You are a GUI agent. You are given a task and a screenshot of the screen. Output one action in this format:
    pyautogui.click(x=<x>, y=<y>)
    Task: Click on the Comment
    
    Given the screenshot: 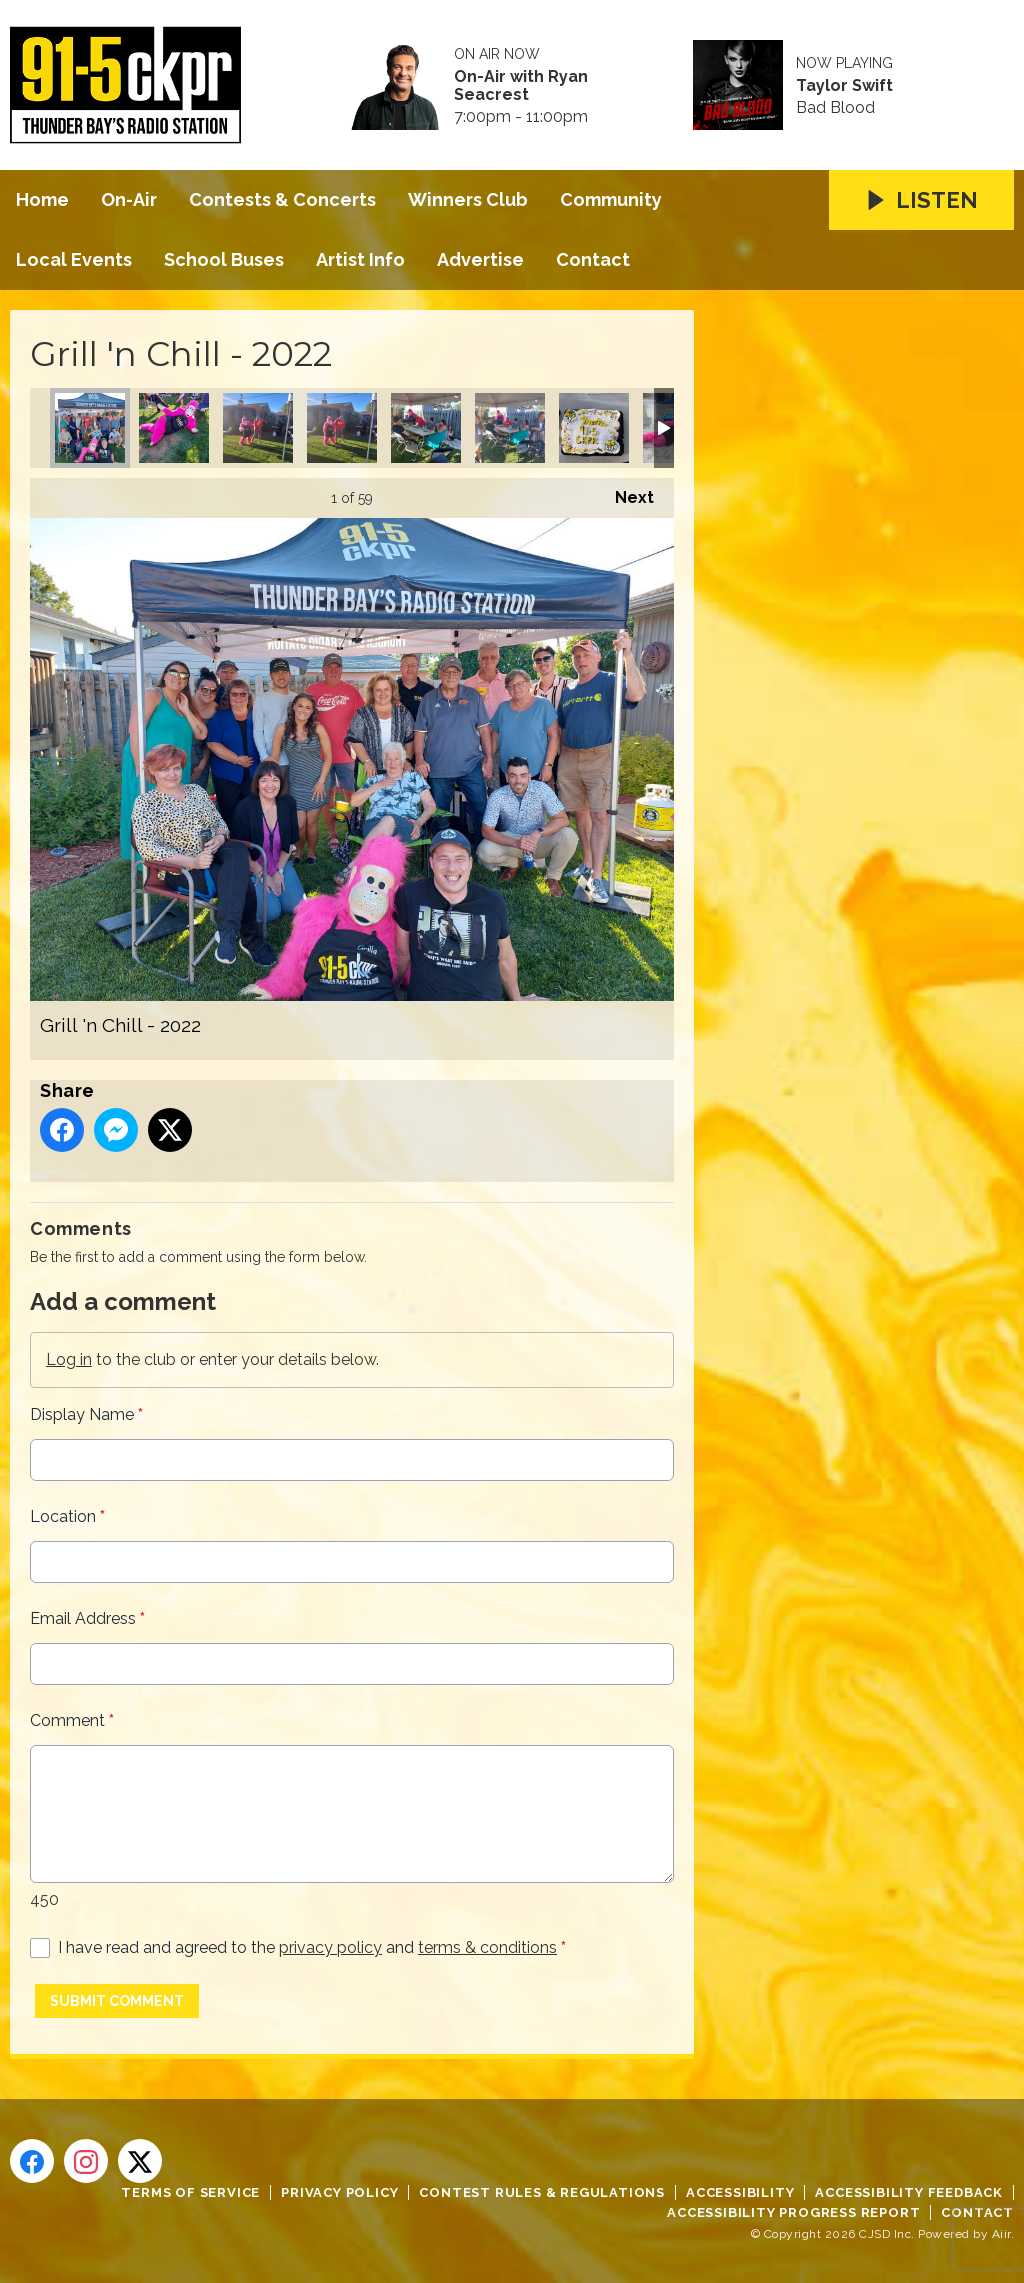 What is the action you would take?
    pyautogui.click(x=72, y=1720)
    